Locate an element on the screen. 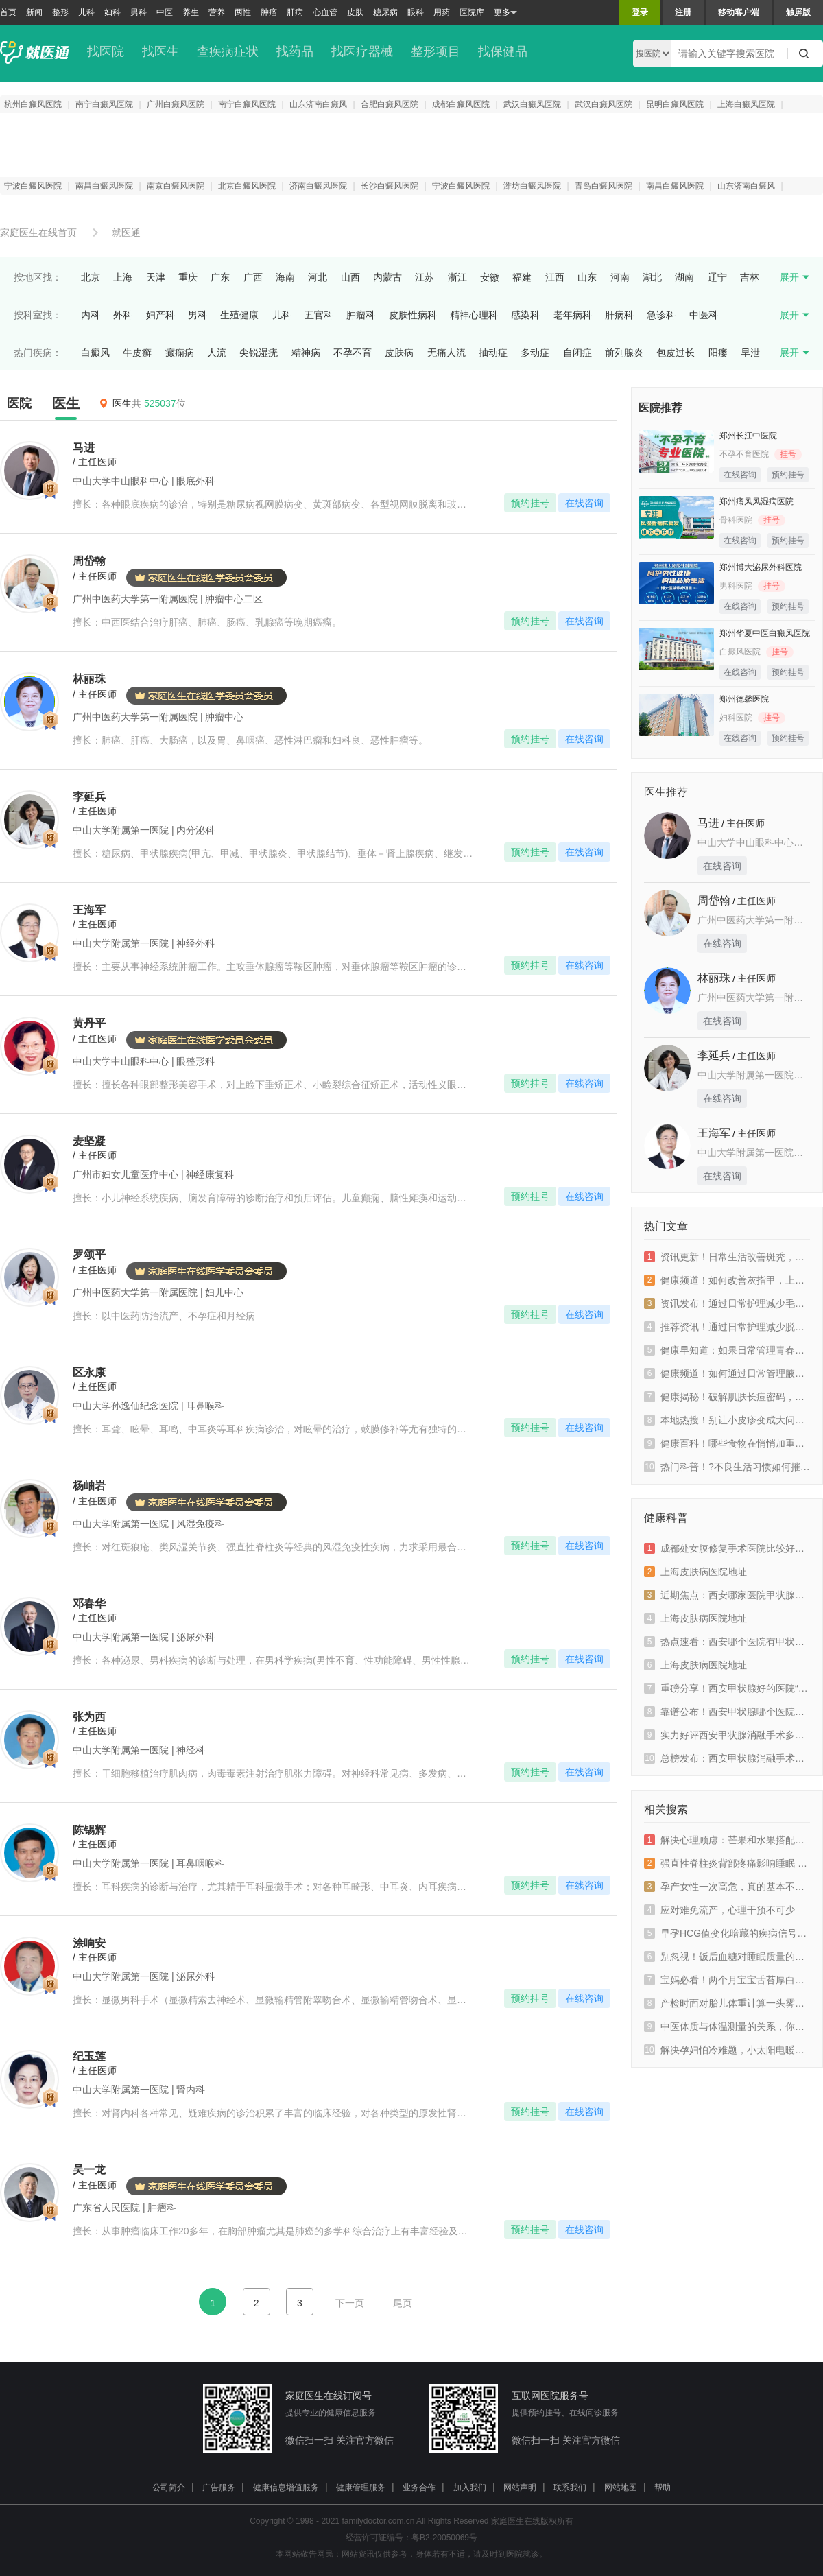 The image size is (823, 2576). 心血管 is located at coordinates (325, 12).